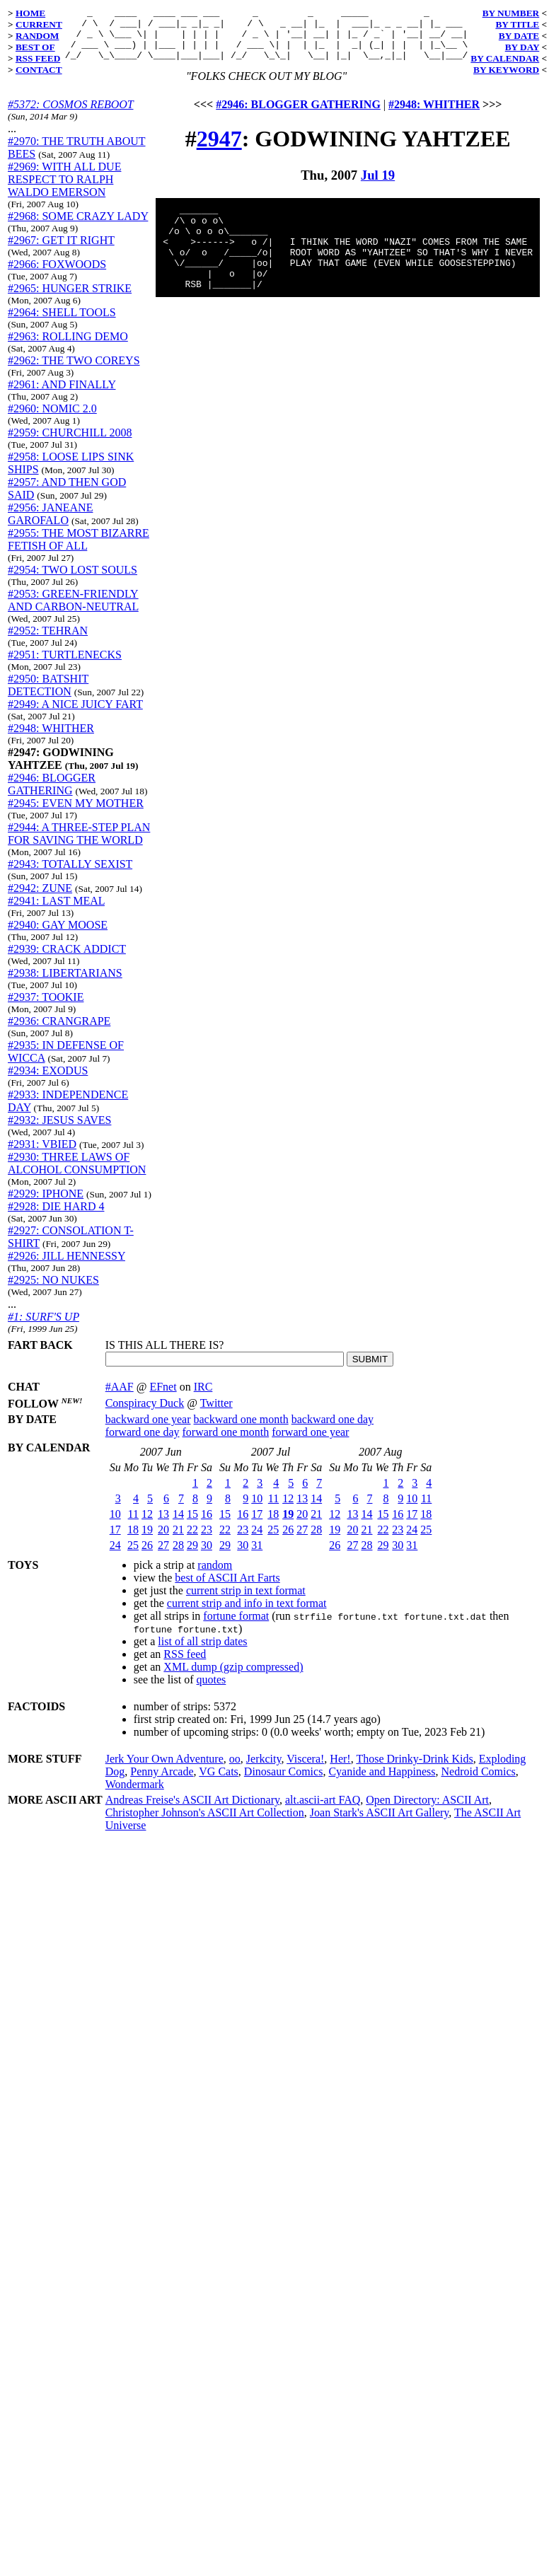 Image resolution: width=549 pixels, height=2576 pixels. I want to click on BY KEYWORD, so click(506, 69).